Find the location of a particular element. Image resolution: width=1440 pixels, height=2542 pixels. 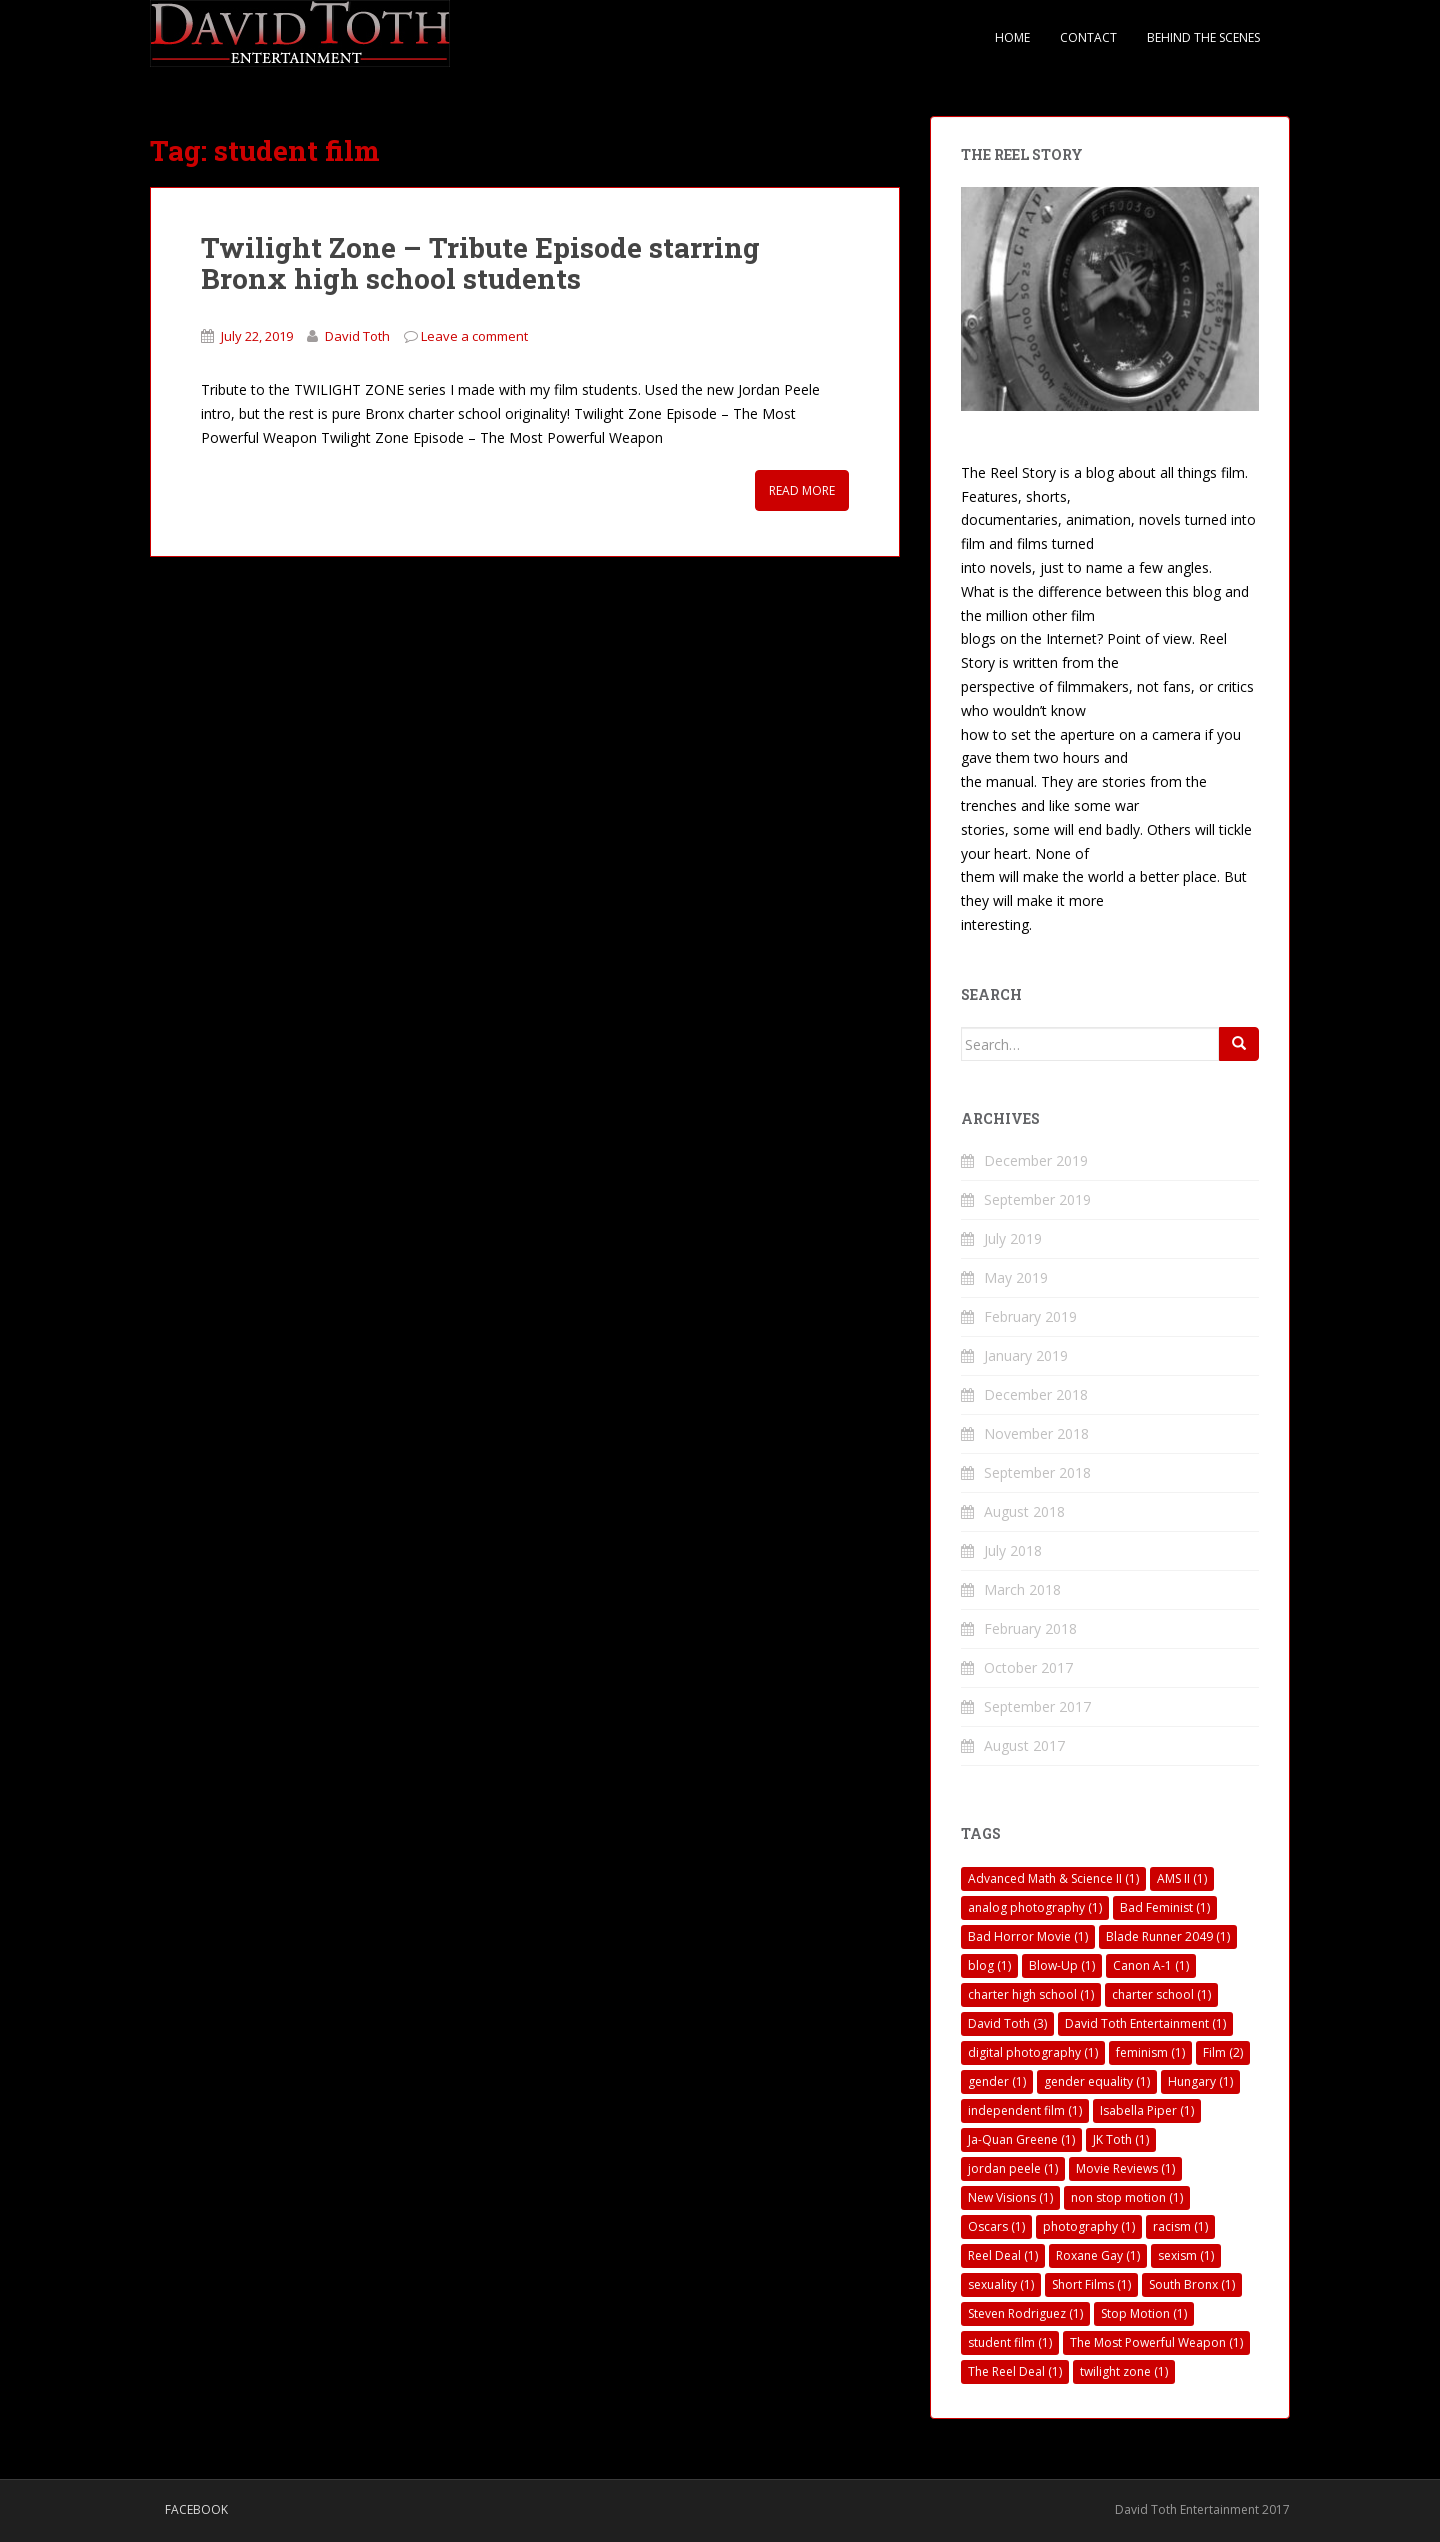

JK Toth [JK Toth (1 item)] is located at coordinates (1121, 2139).